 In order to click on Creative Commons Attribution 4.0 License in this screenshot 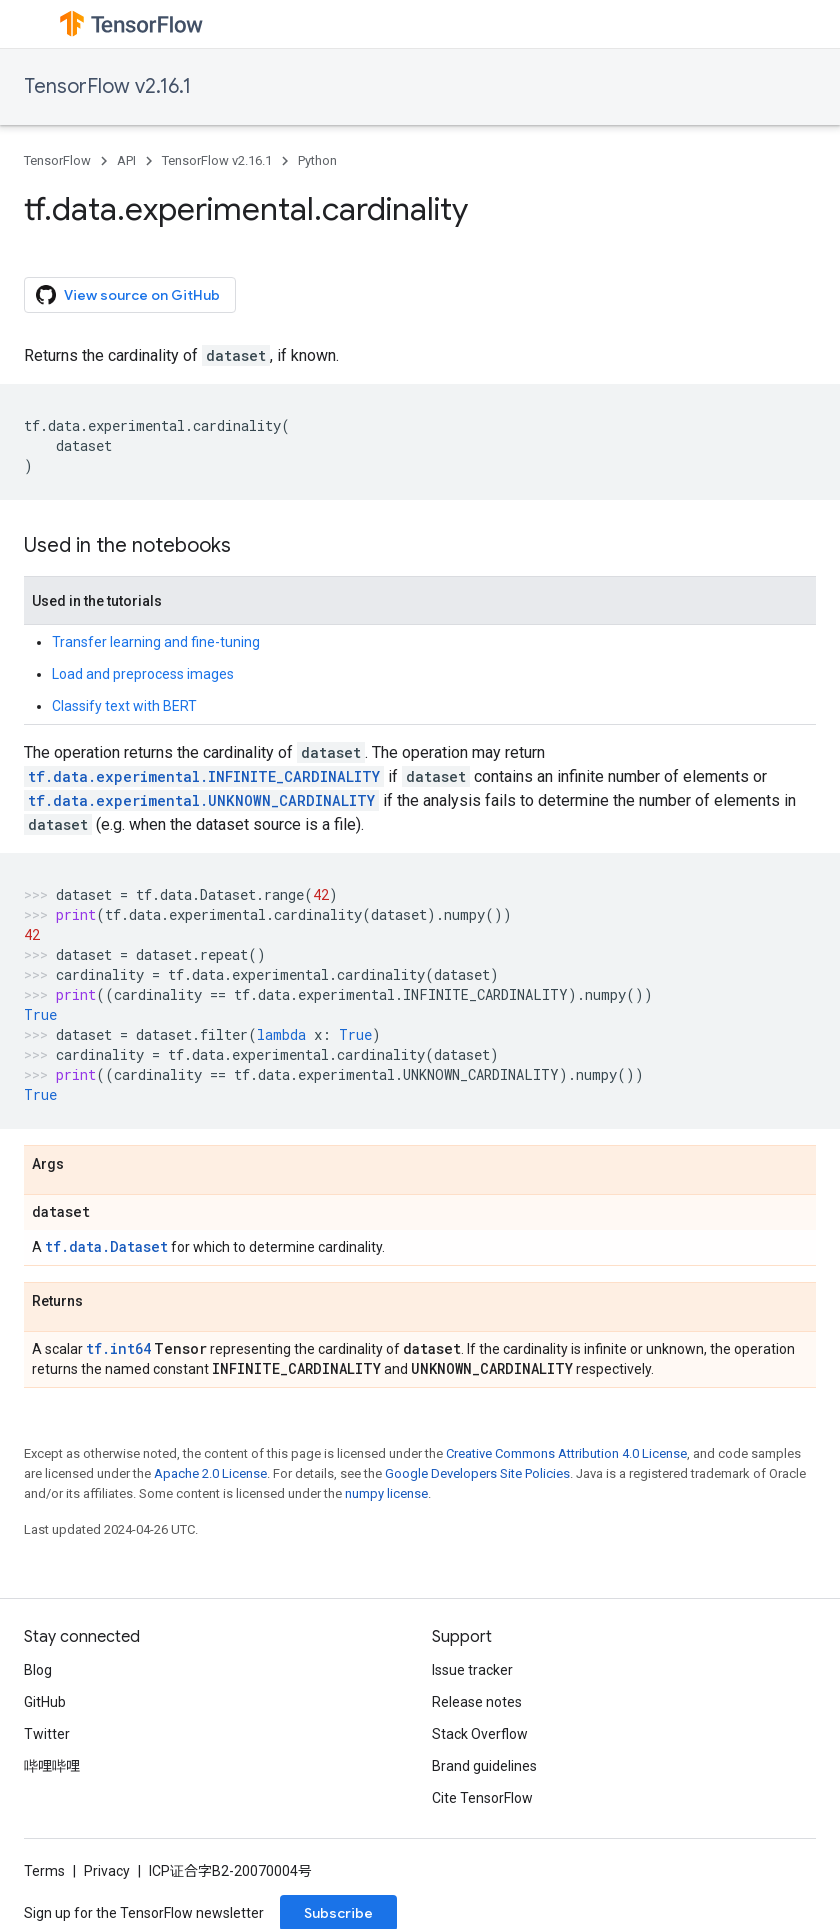, I will do `click(566, 1453)`.